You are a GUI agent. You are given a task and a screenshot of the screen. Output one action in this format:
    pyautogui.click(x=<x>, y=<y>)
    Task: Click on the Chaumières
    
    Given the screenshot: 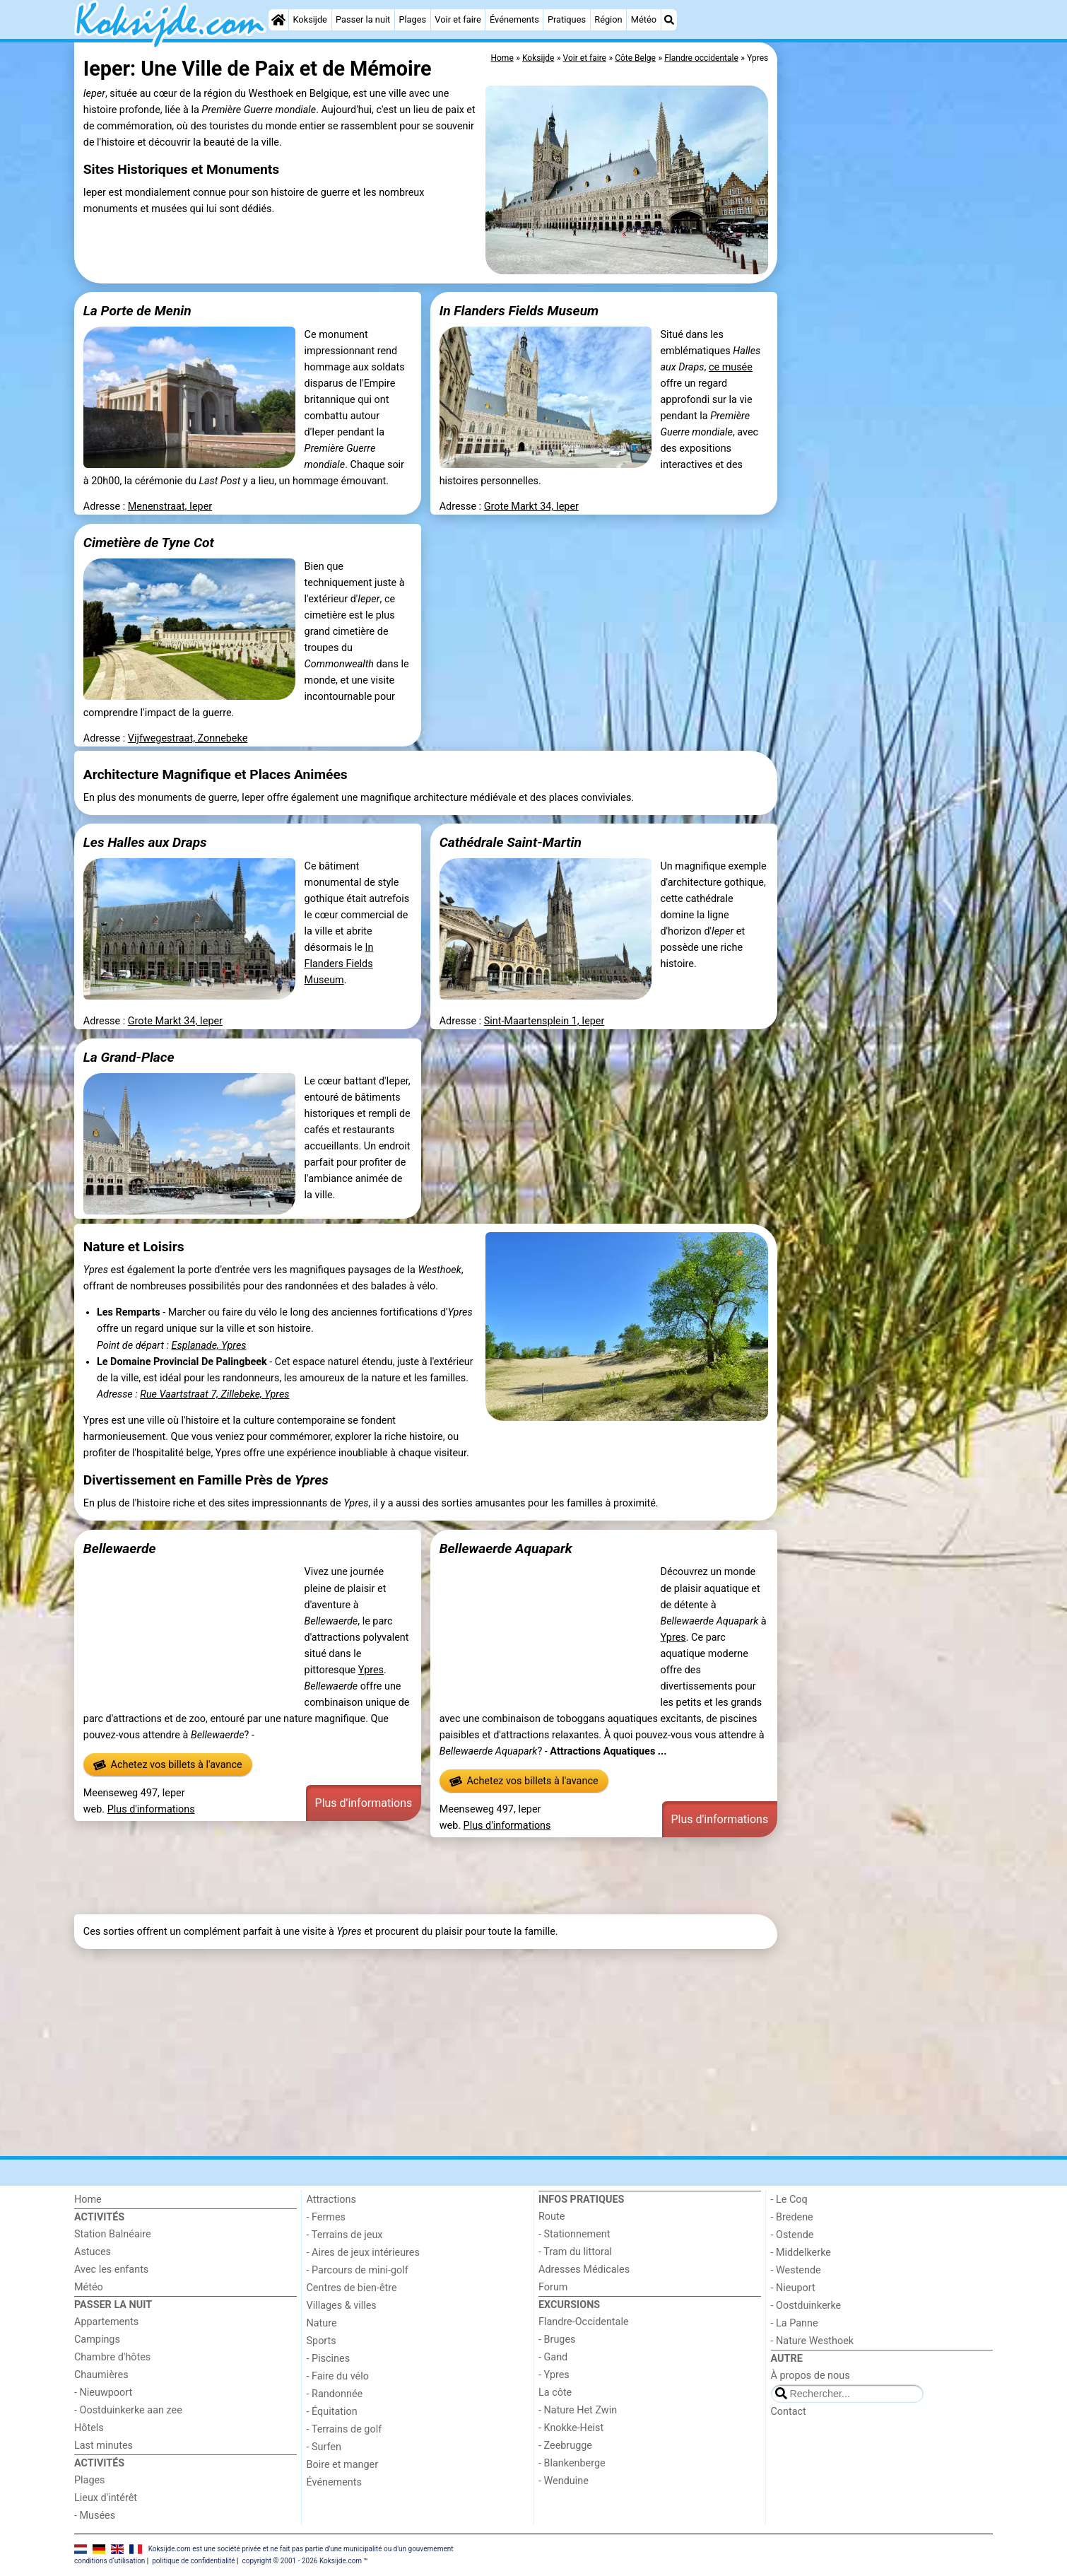 What is the action you would take?
    pyautogui.click(x=101, y=2375)
    